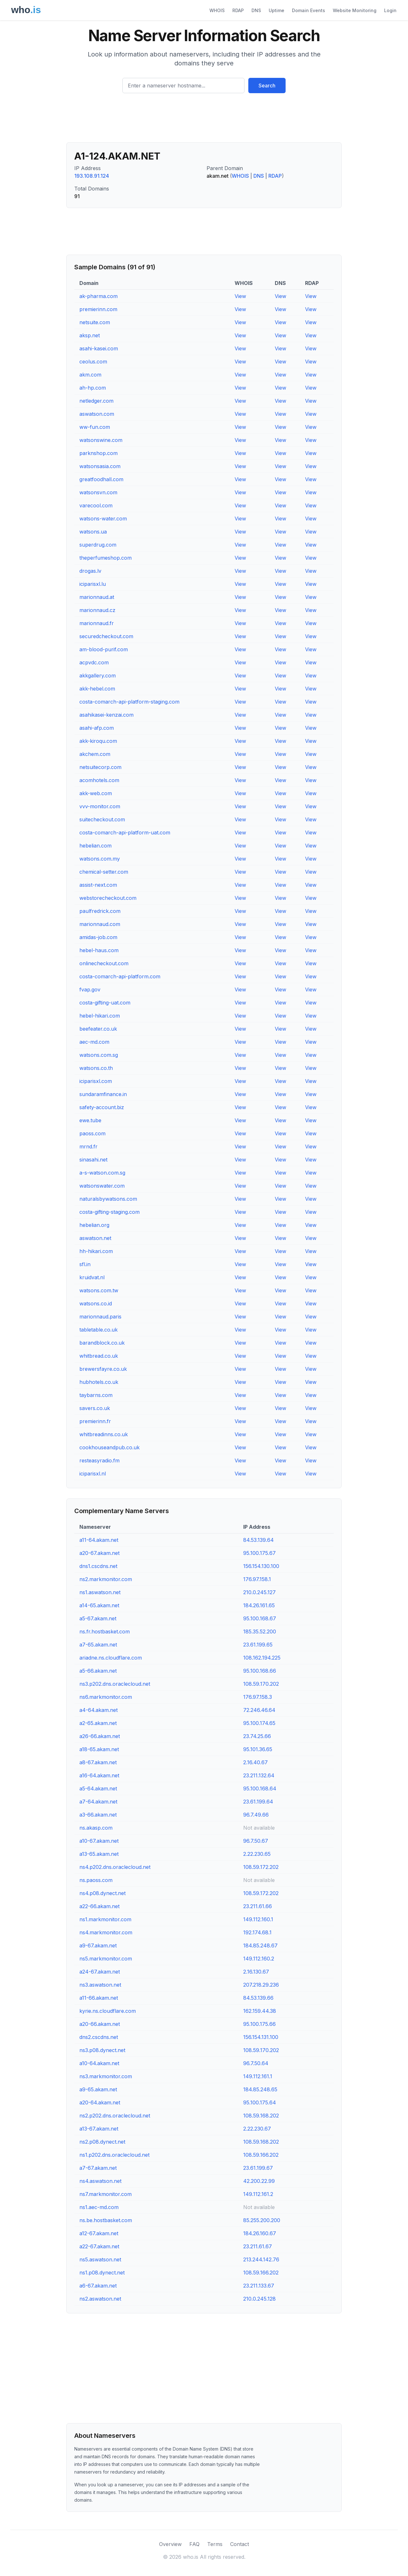 The width and height of the screenshot is (408, 2576). What do you see at coordinates (101, 1107) in the screenshot?
I see `safety-account.biz` at bounding box center [101, 1107].